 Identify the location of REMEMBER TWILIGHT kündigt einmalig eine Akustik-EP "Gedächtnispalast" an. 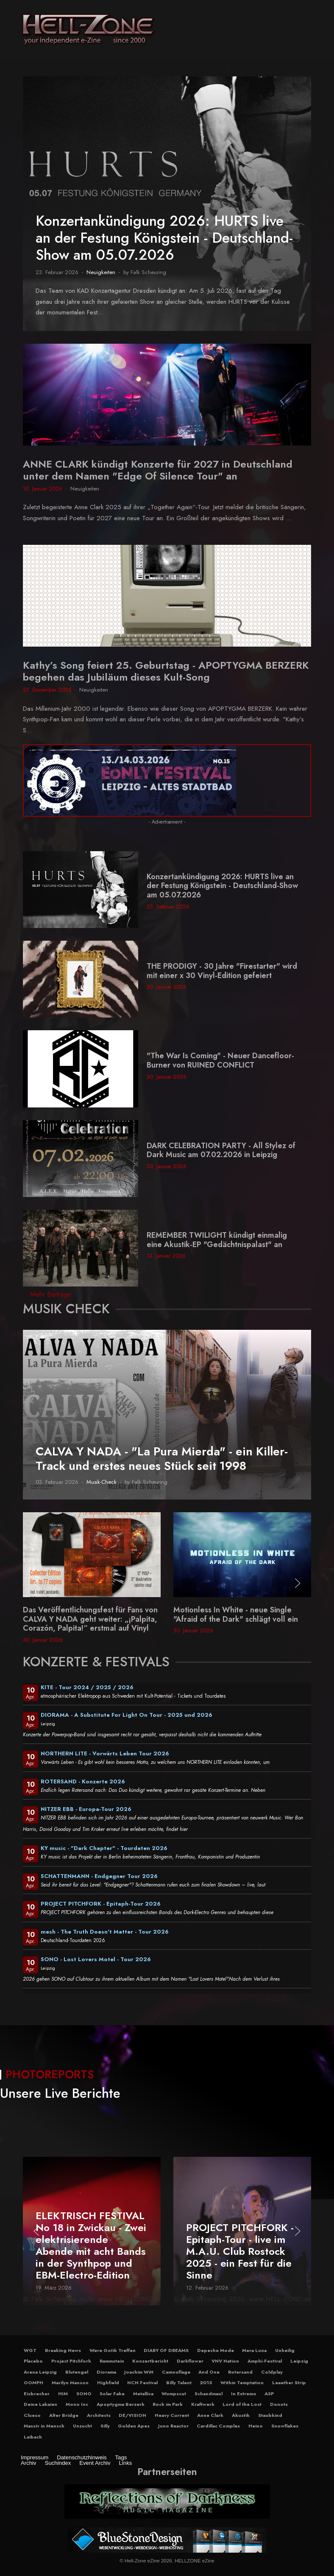
(217, 1240).